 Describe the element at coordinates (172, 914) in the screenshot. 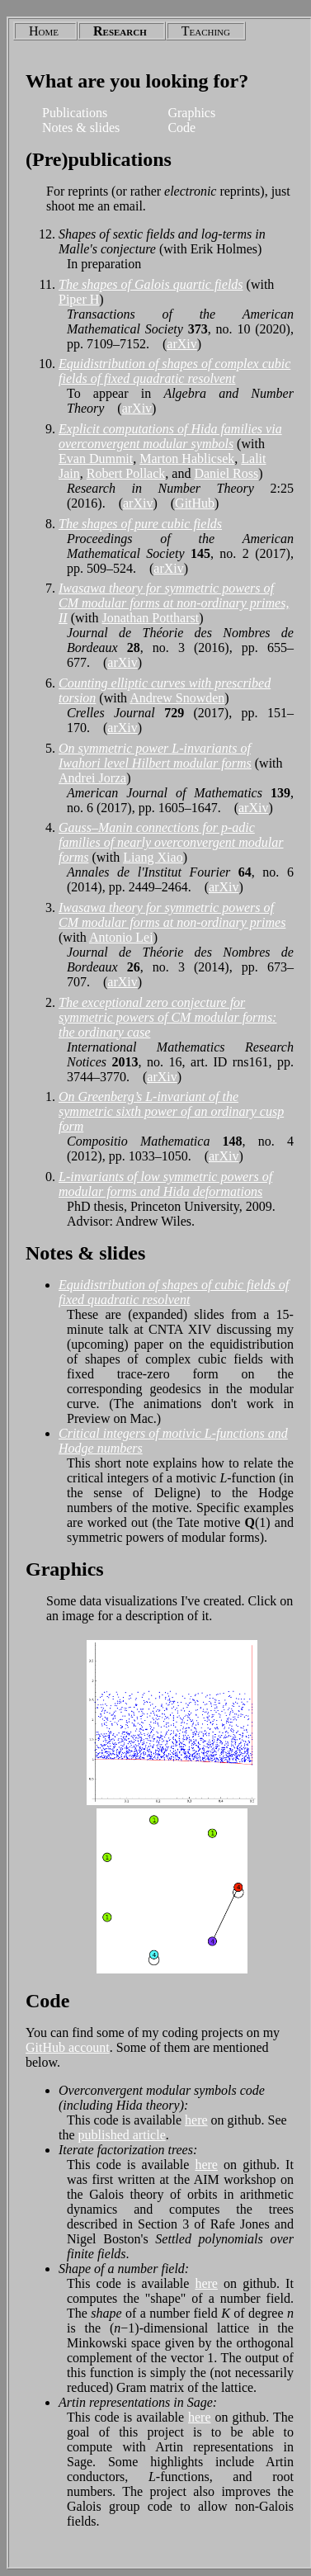

I see `Iwasawa theory for symmetric powers of CM modular forms at non-ordinary primes` at that location.